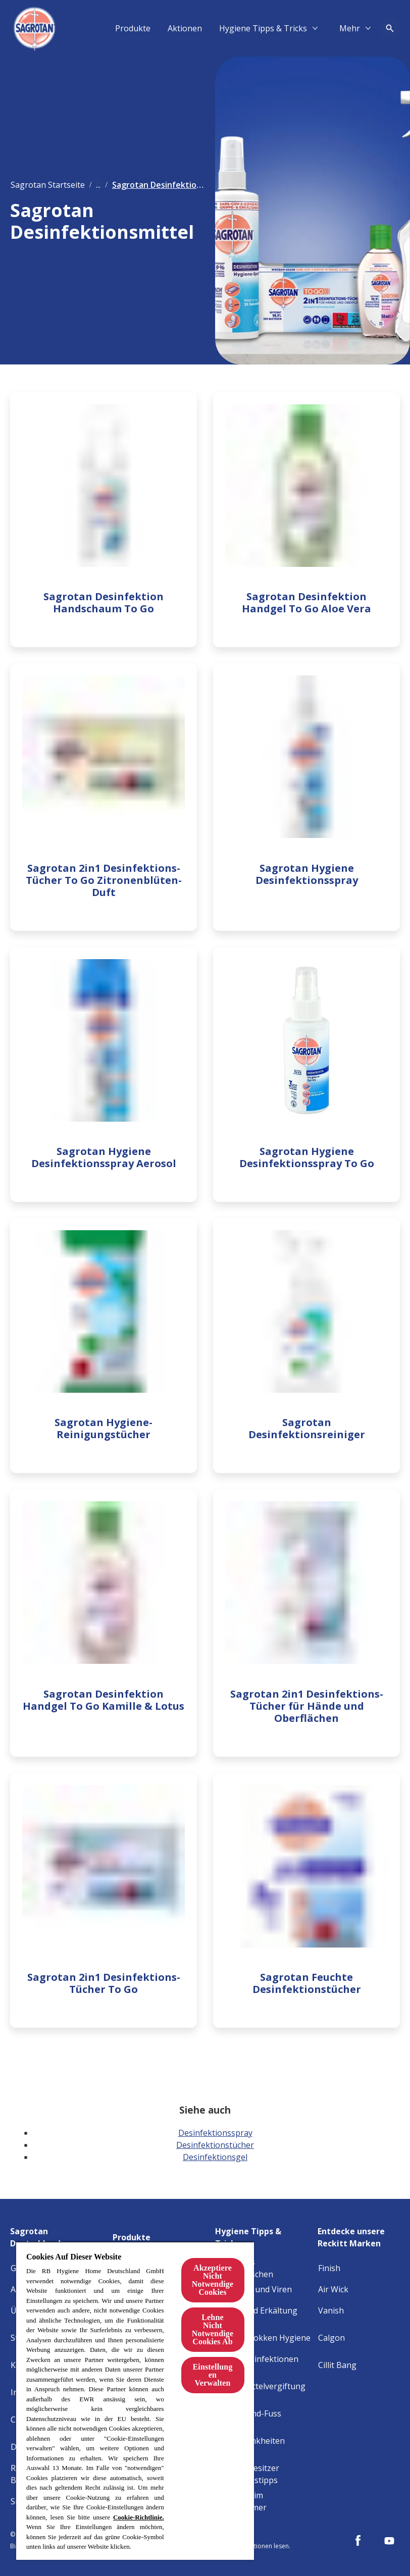 The height and width of the screenshot is (2576, 410). What do you see at coordinates (264, 2268) in the screenshot?
I see `[Tipps fürs Händewaschen]` at bounding box center [264, 2268].